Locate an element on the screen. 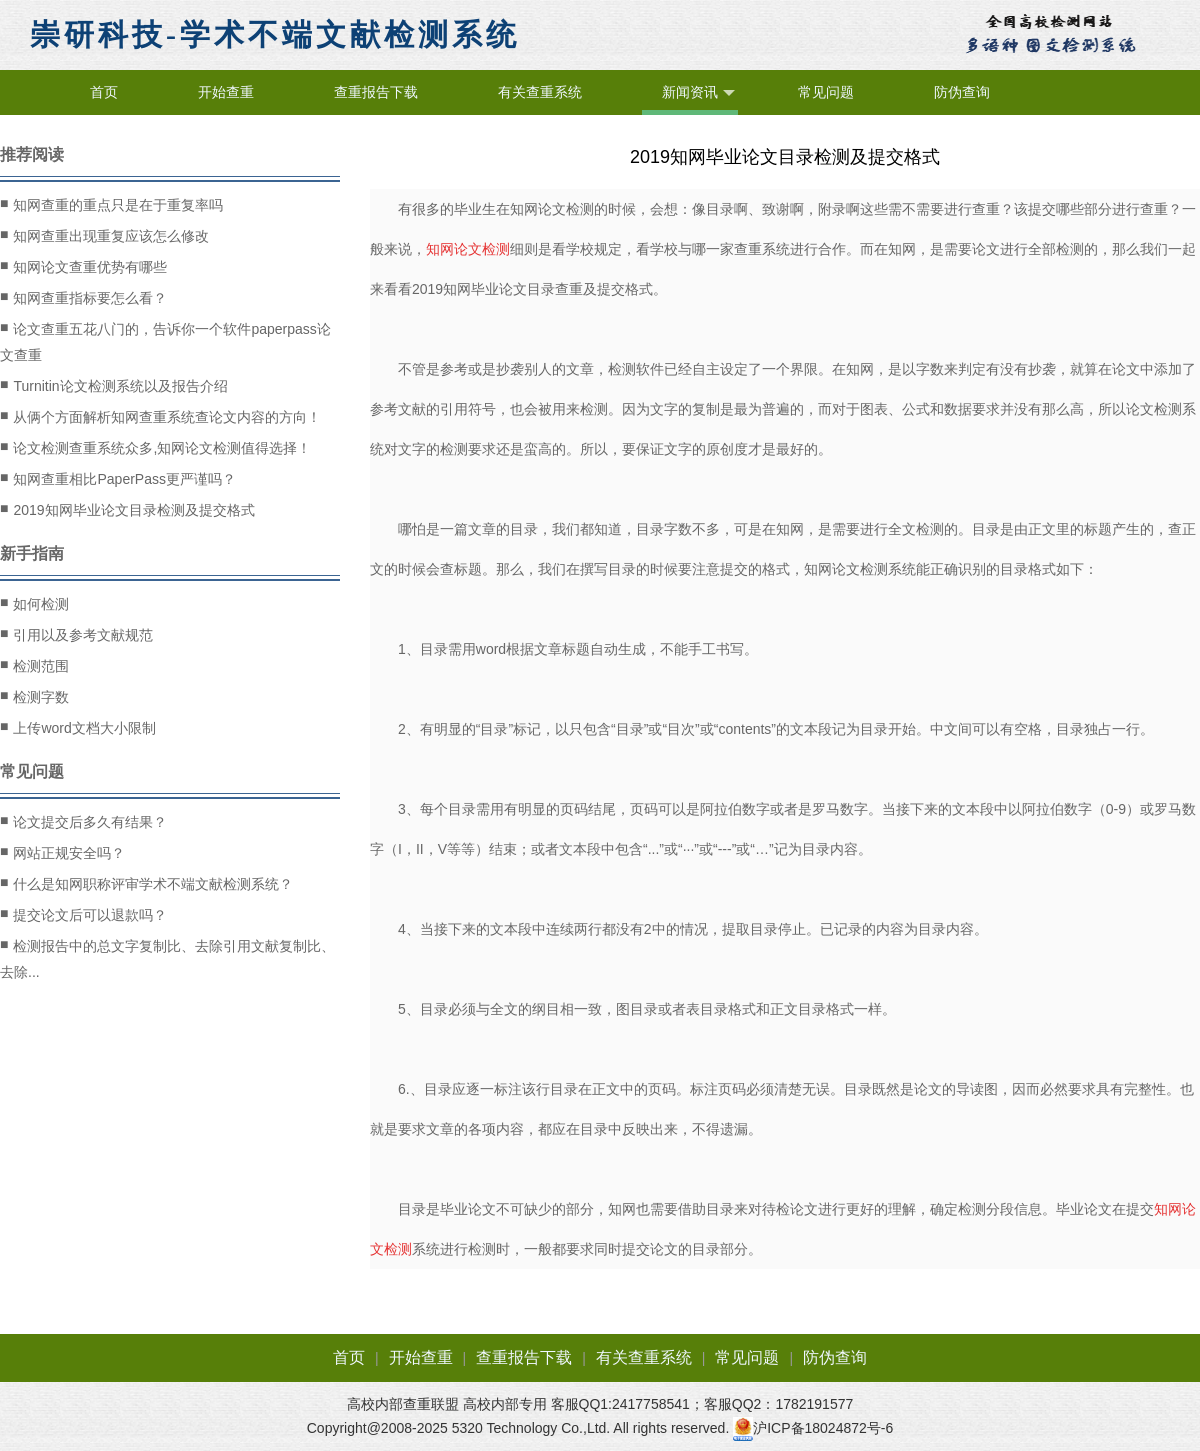  知网查重出现重复应该怎么修改 is located at coordinates (104, 235).